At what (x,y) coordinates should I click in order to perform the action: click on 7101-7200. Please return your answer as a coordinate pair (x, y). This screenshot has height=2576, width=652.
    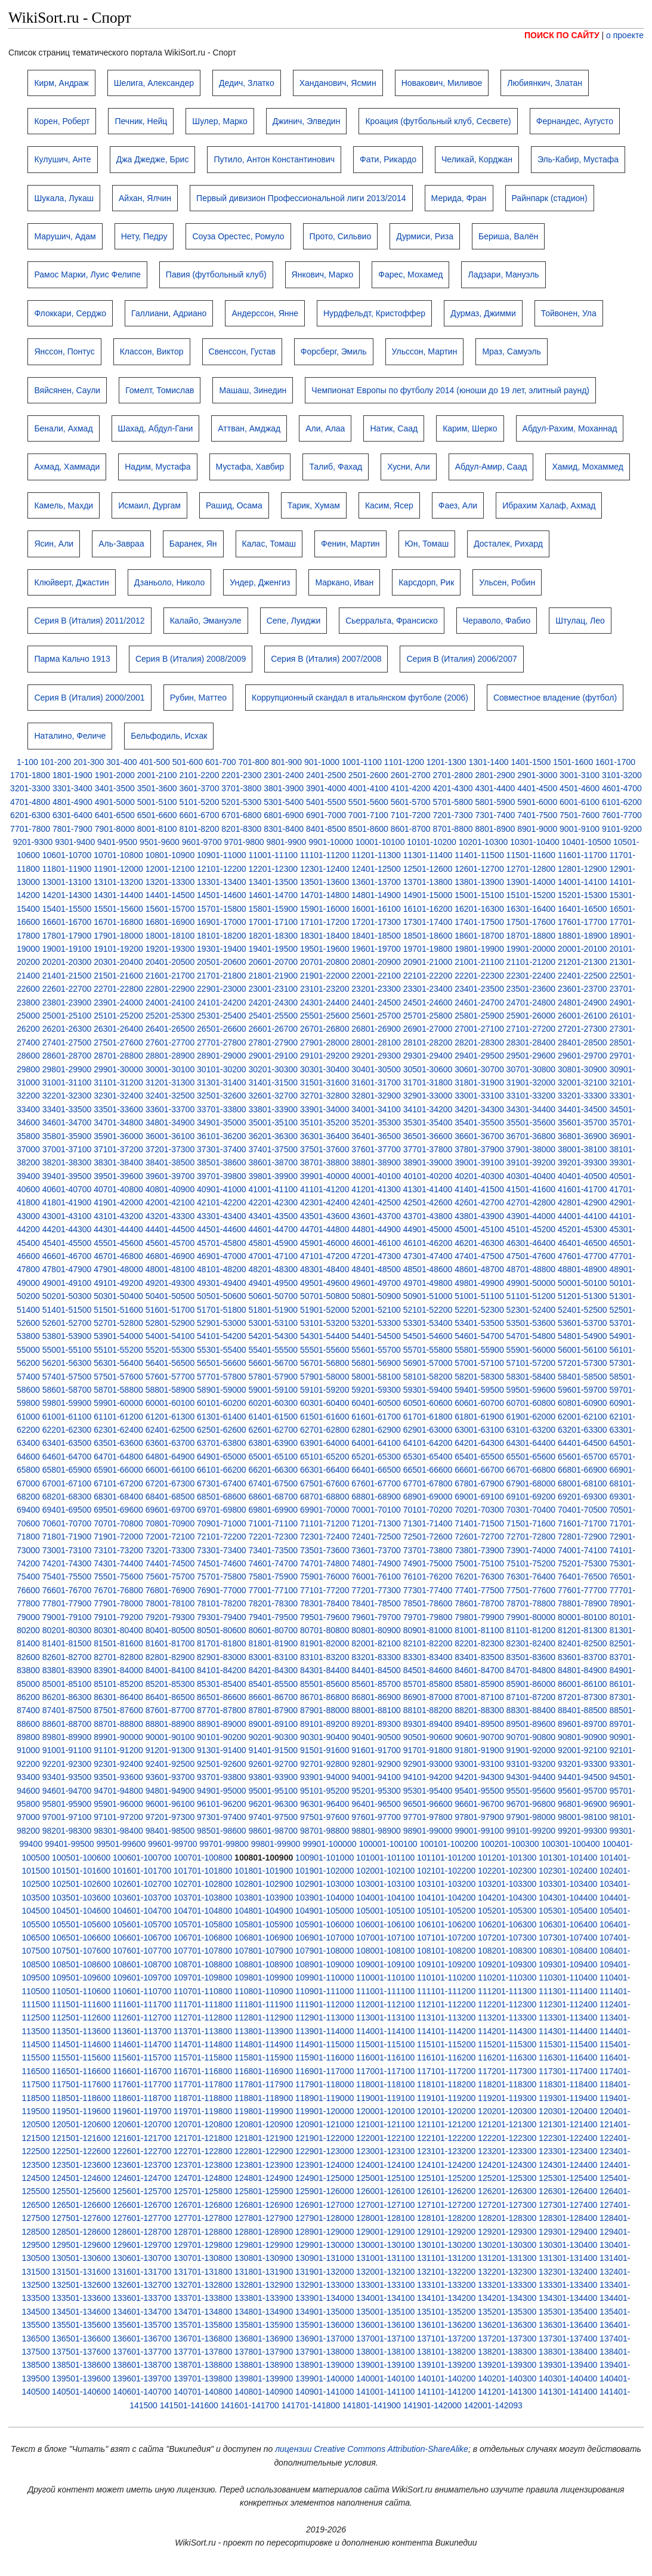
    Looking at the image, I should click on (411, 815).